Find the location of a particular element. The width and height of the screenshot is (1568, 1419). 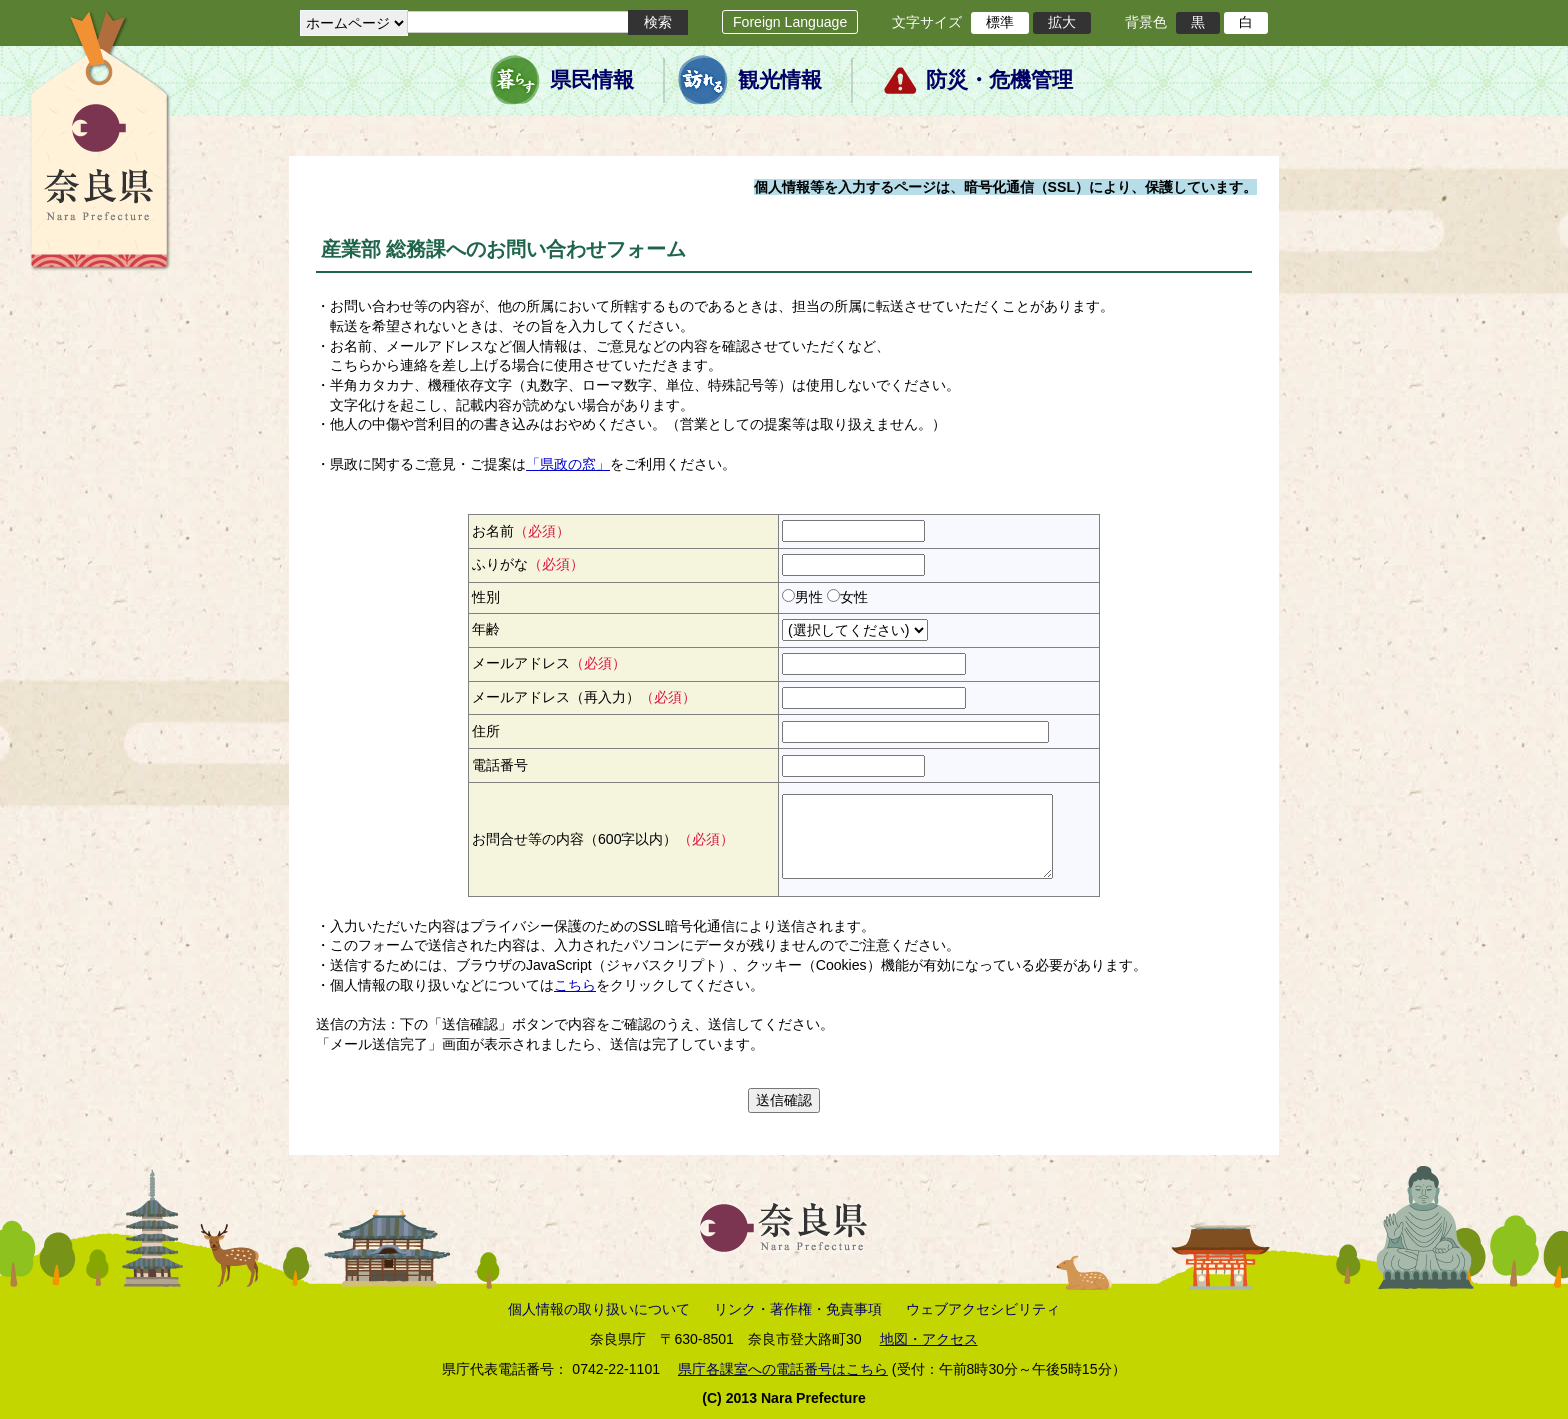

住所 is located at coordinates (486, 731).